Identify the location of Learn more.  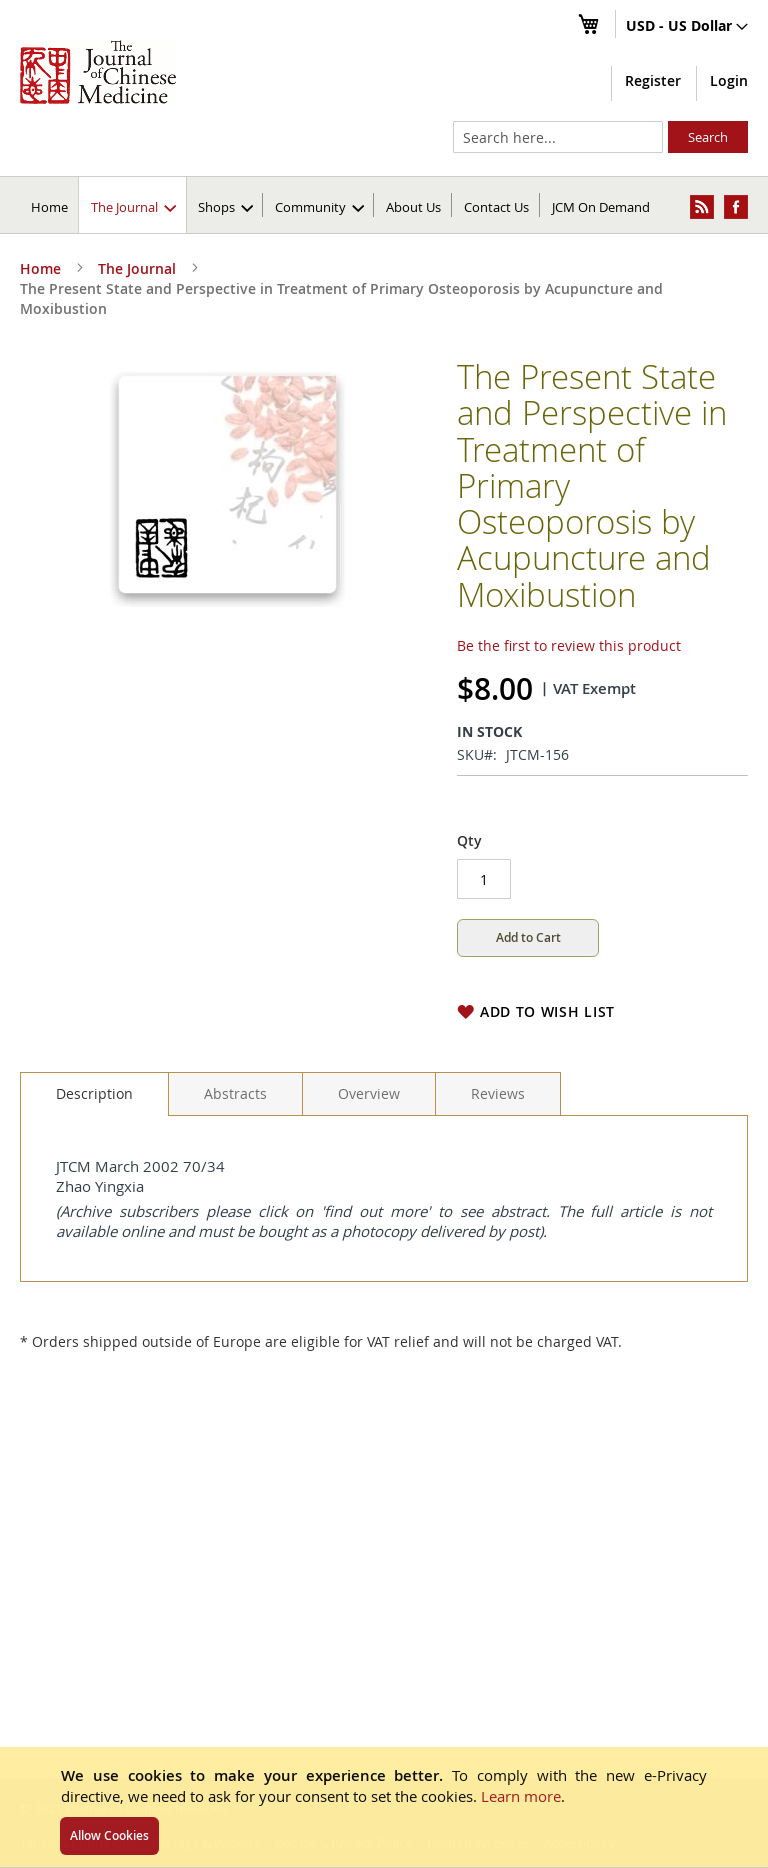
(521, 1796).